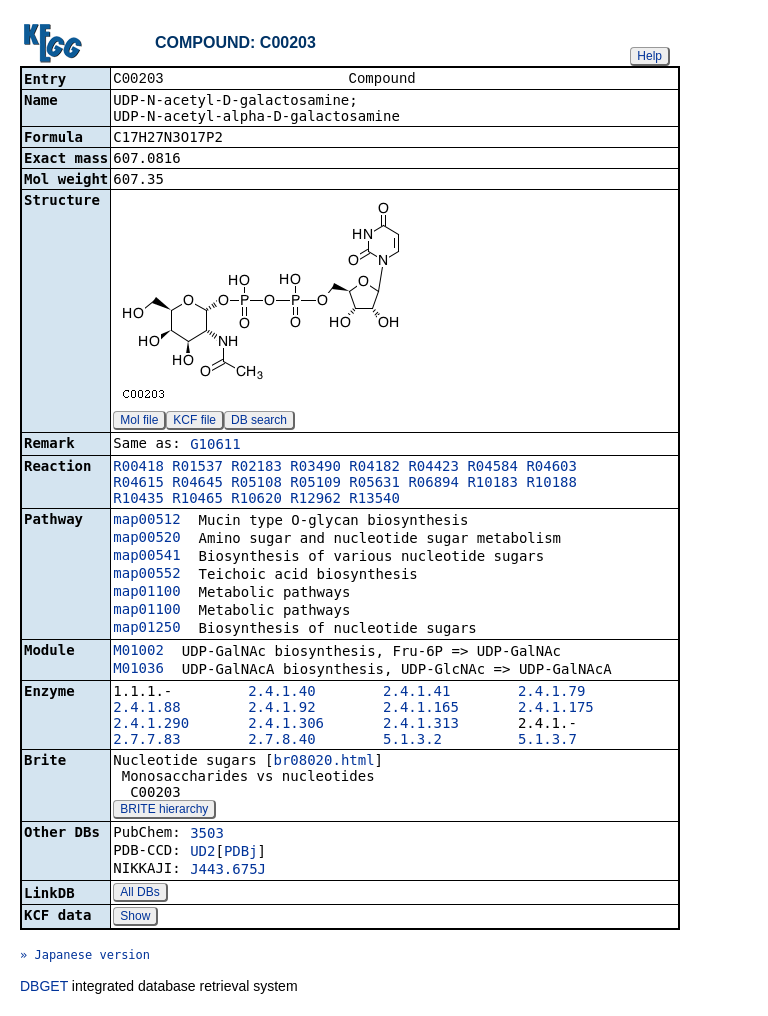 Image resolution: width=768 pixels, height=1016 pixels. What do you see at coordinates (164, 811) in the screenshot?
I see `BRITE hierarchy` at bounding box center [164, 811].